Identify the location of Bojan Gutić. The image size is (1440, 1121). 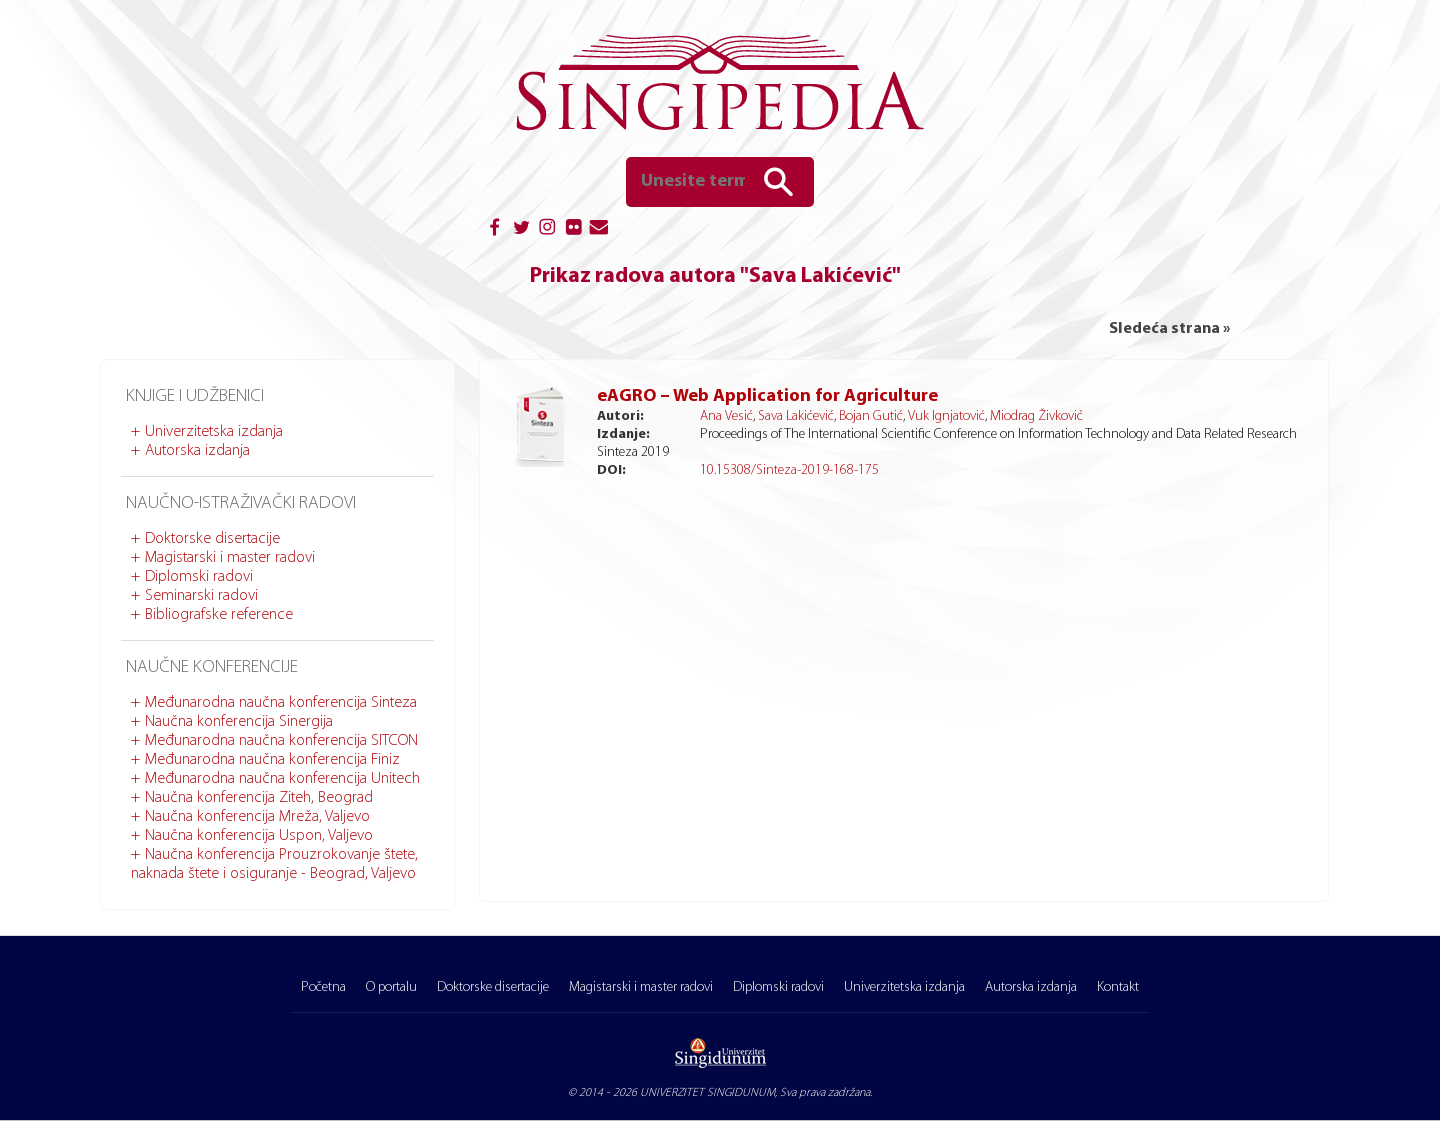
(871, 416).